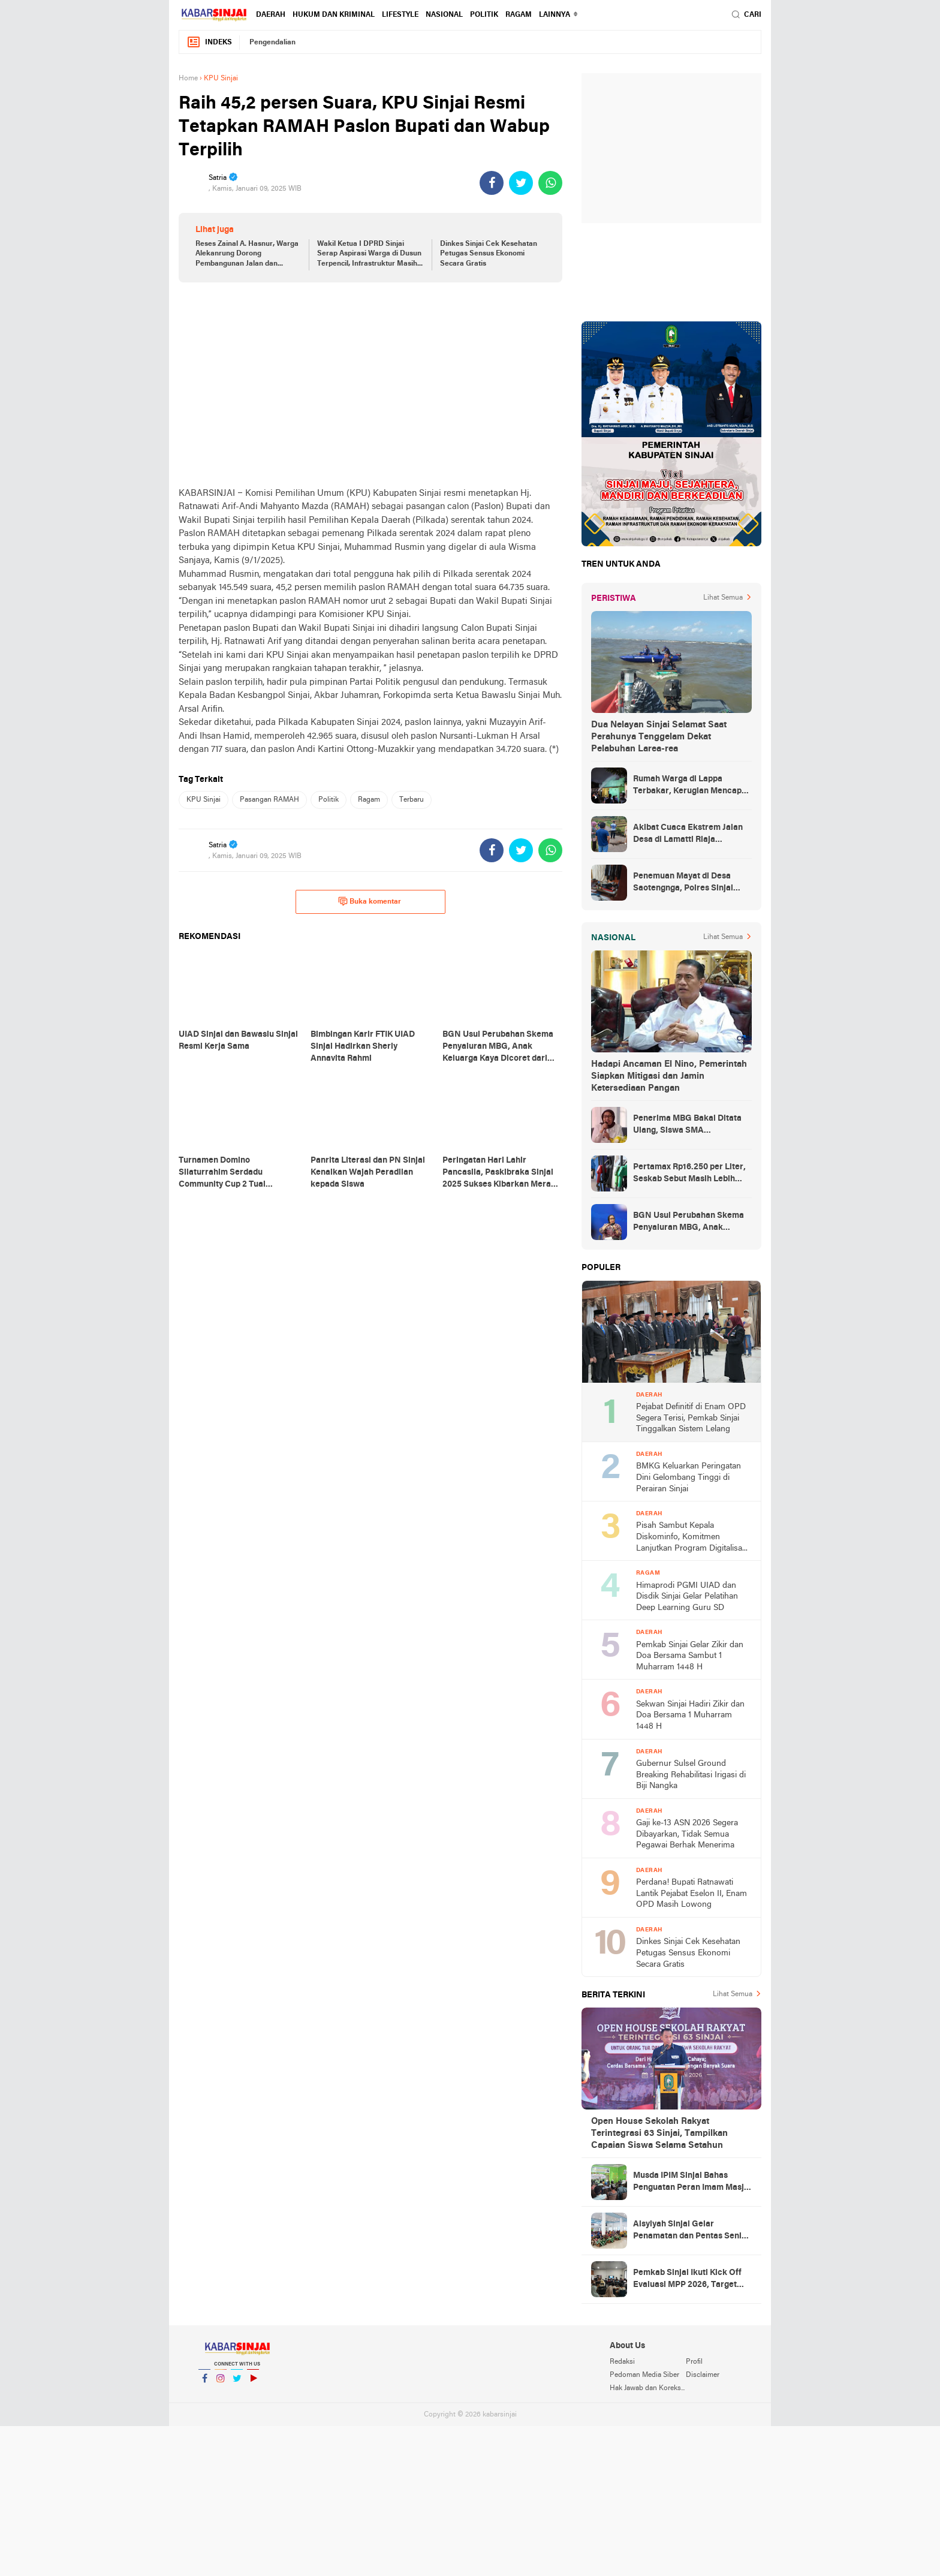  Describe the element at coordinates (370, 384) in the screenshot. I see `[Advertisement]` at that location.